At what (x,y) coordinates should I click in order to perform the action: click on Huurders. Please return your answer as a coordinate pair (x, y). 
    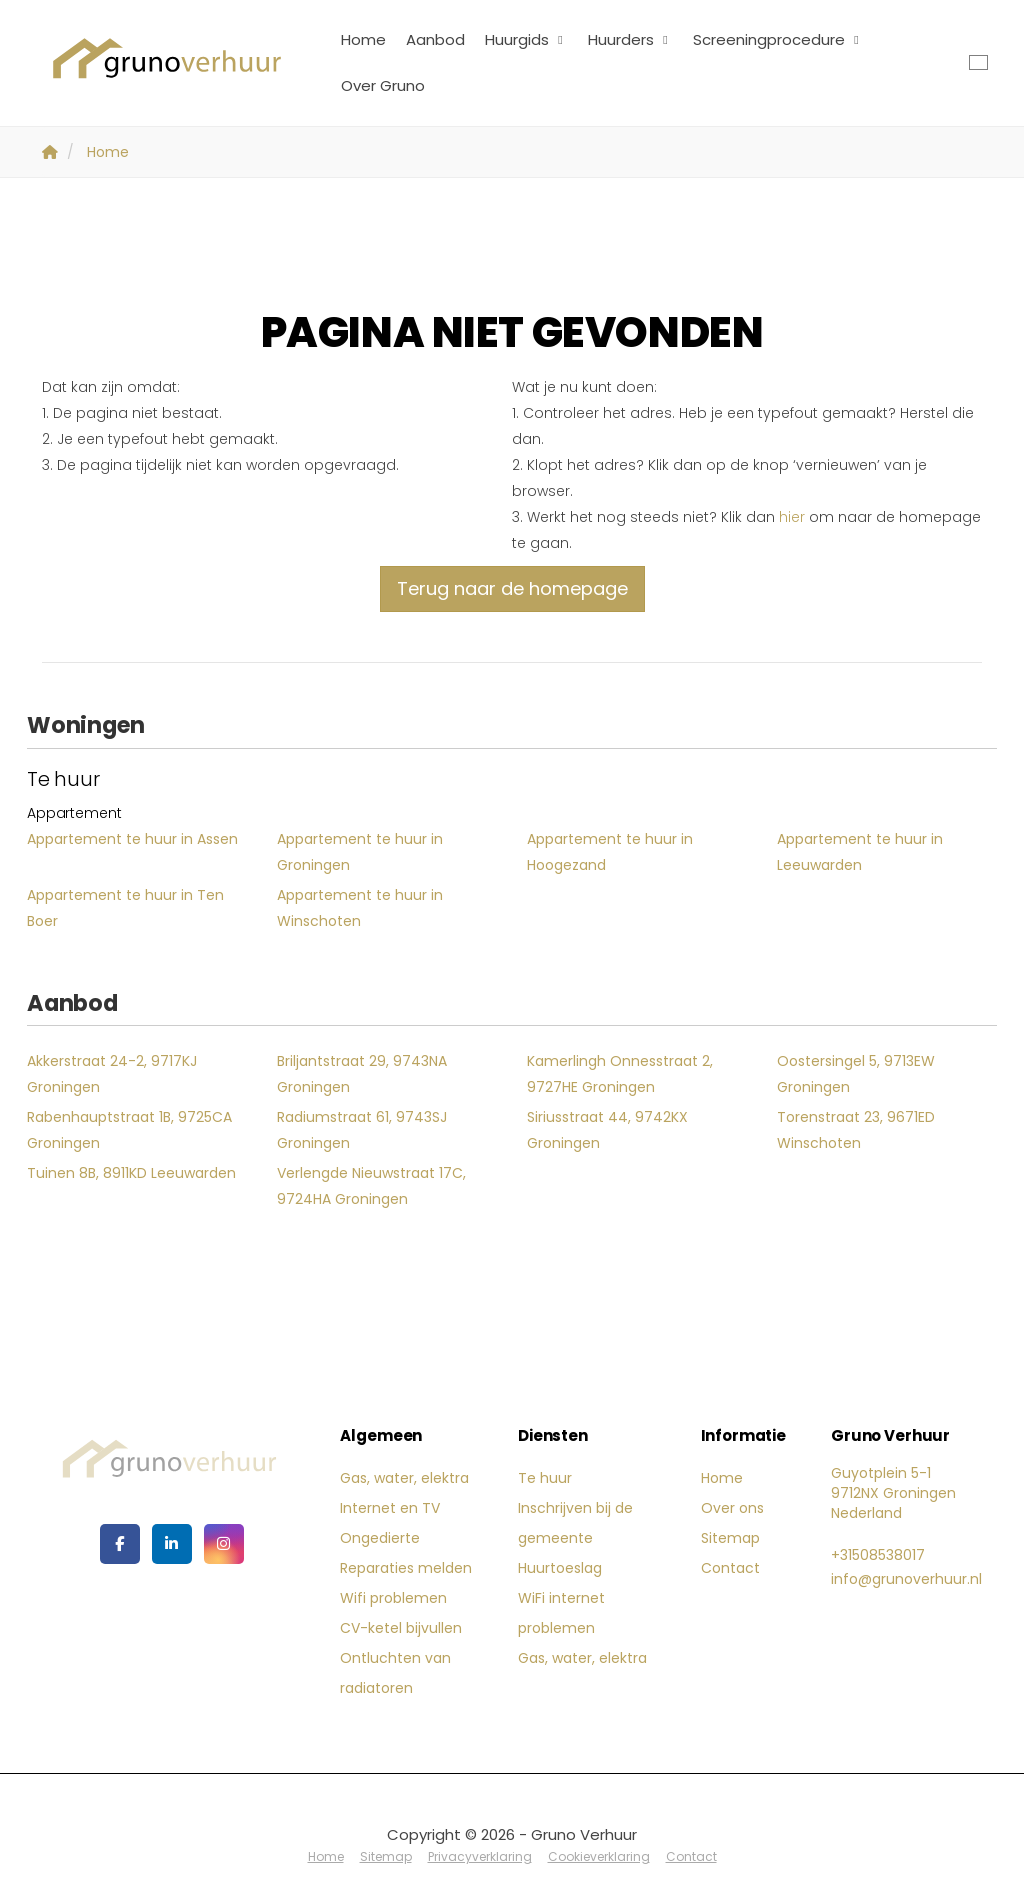
    Looking at the image, I should click on (630, 39).